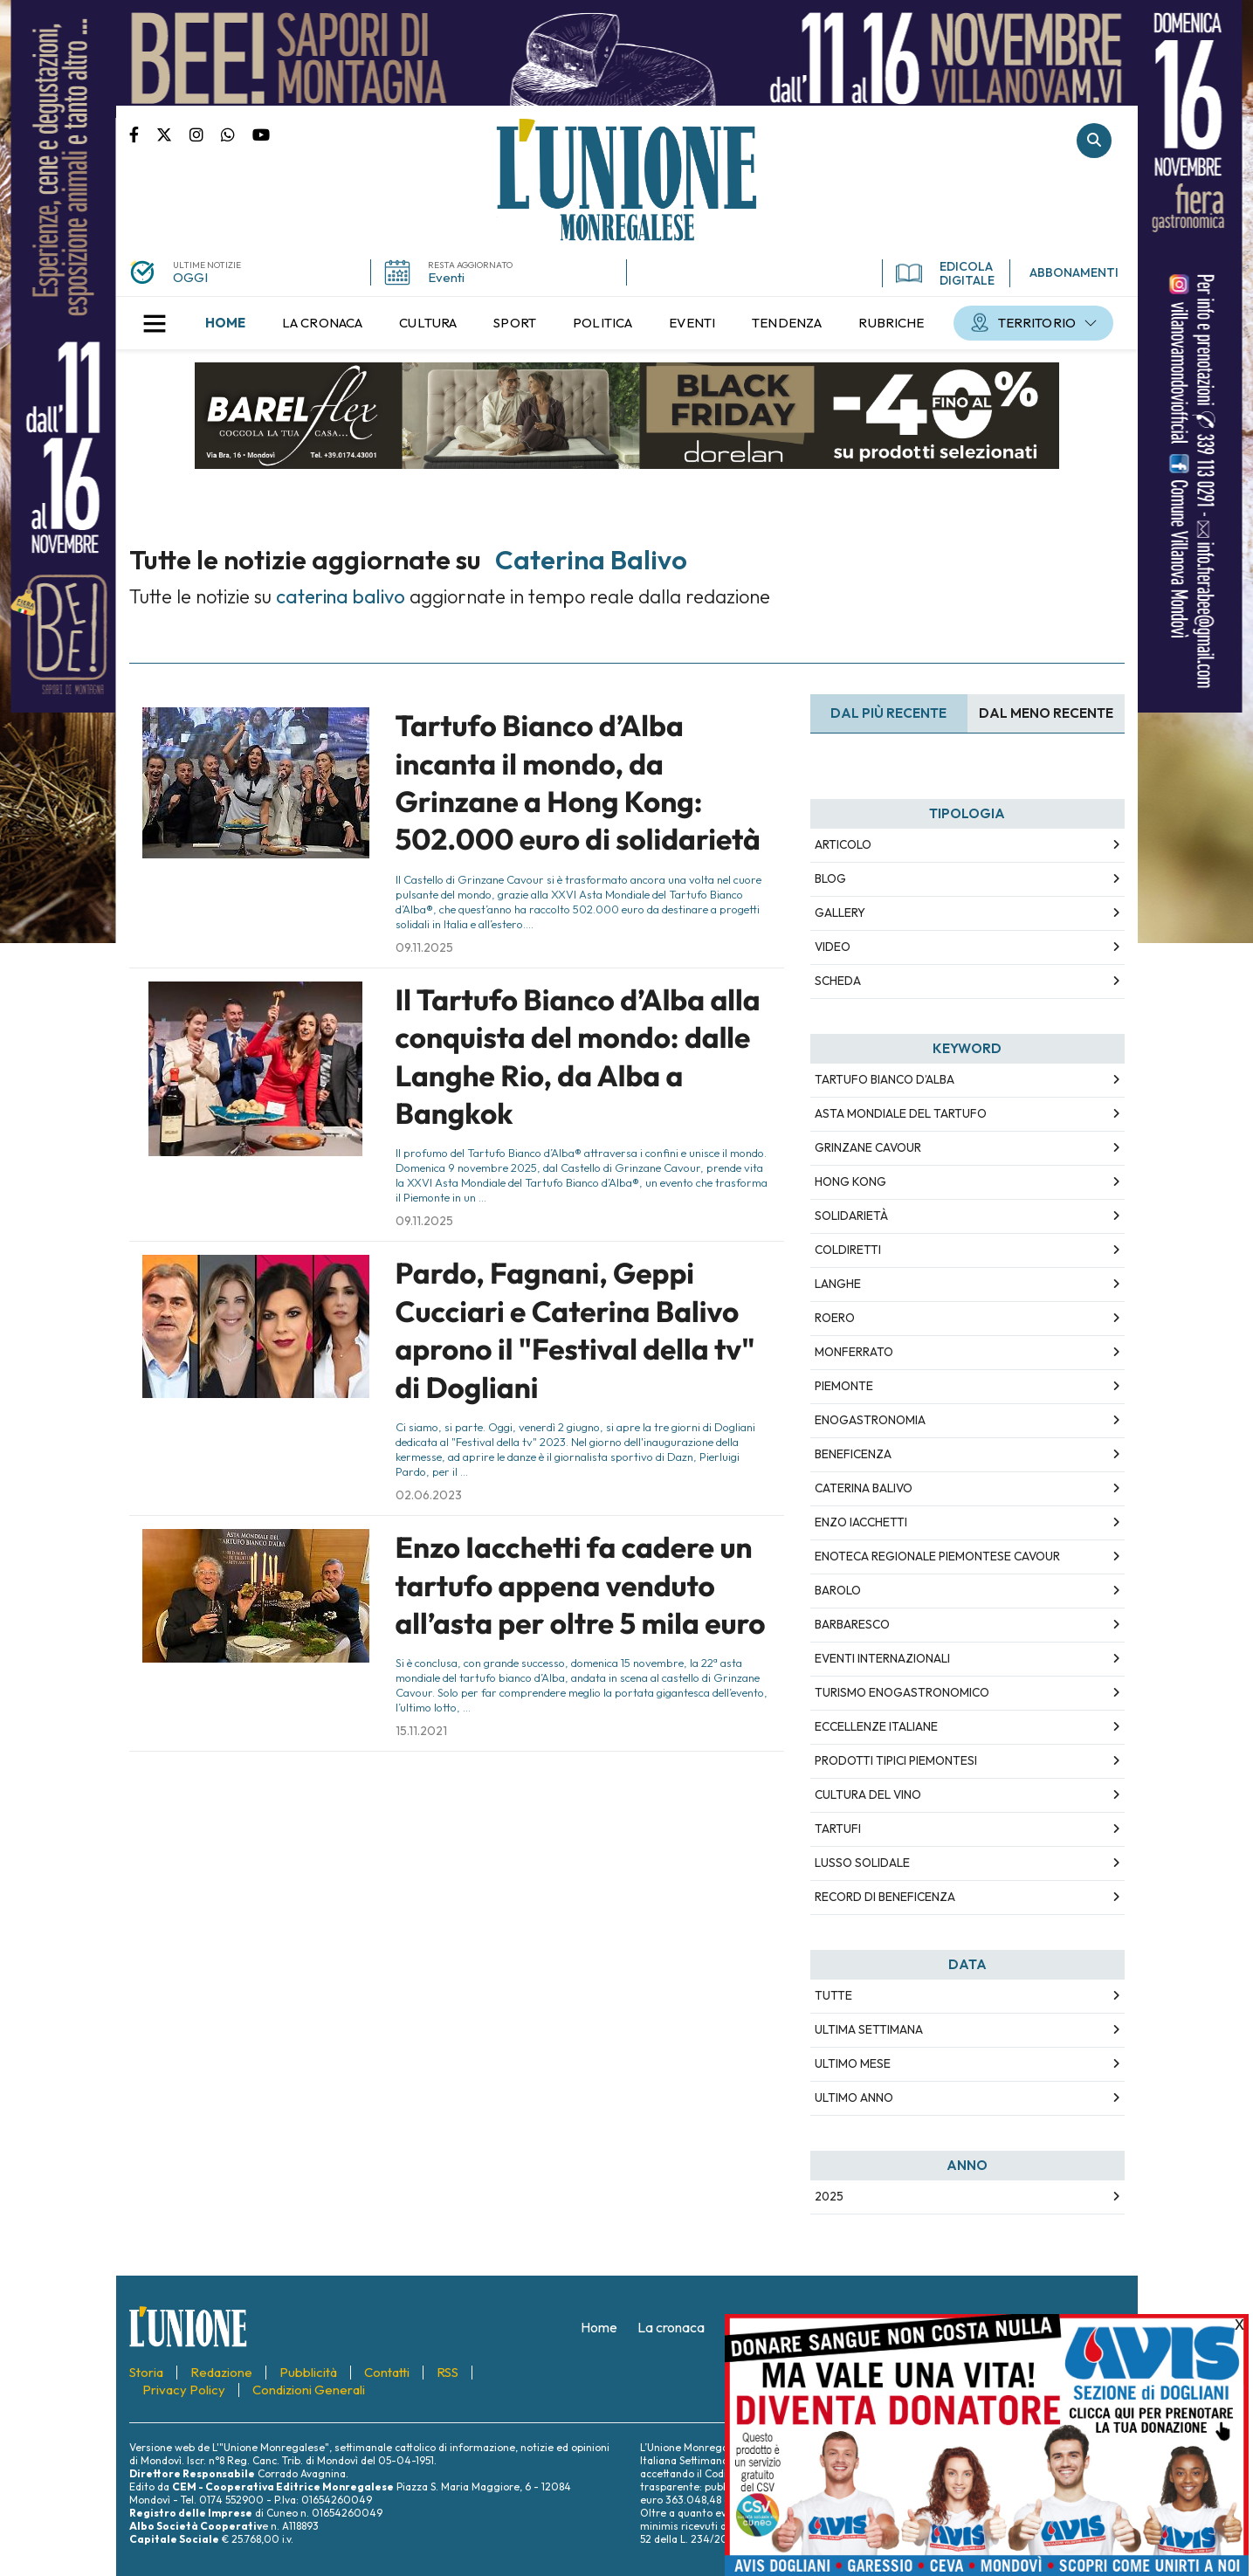  Describe the element at coordinates (205, 133) in the screenshot. I see `Pagina Instagram` at that location.